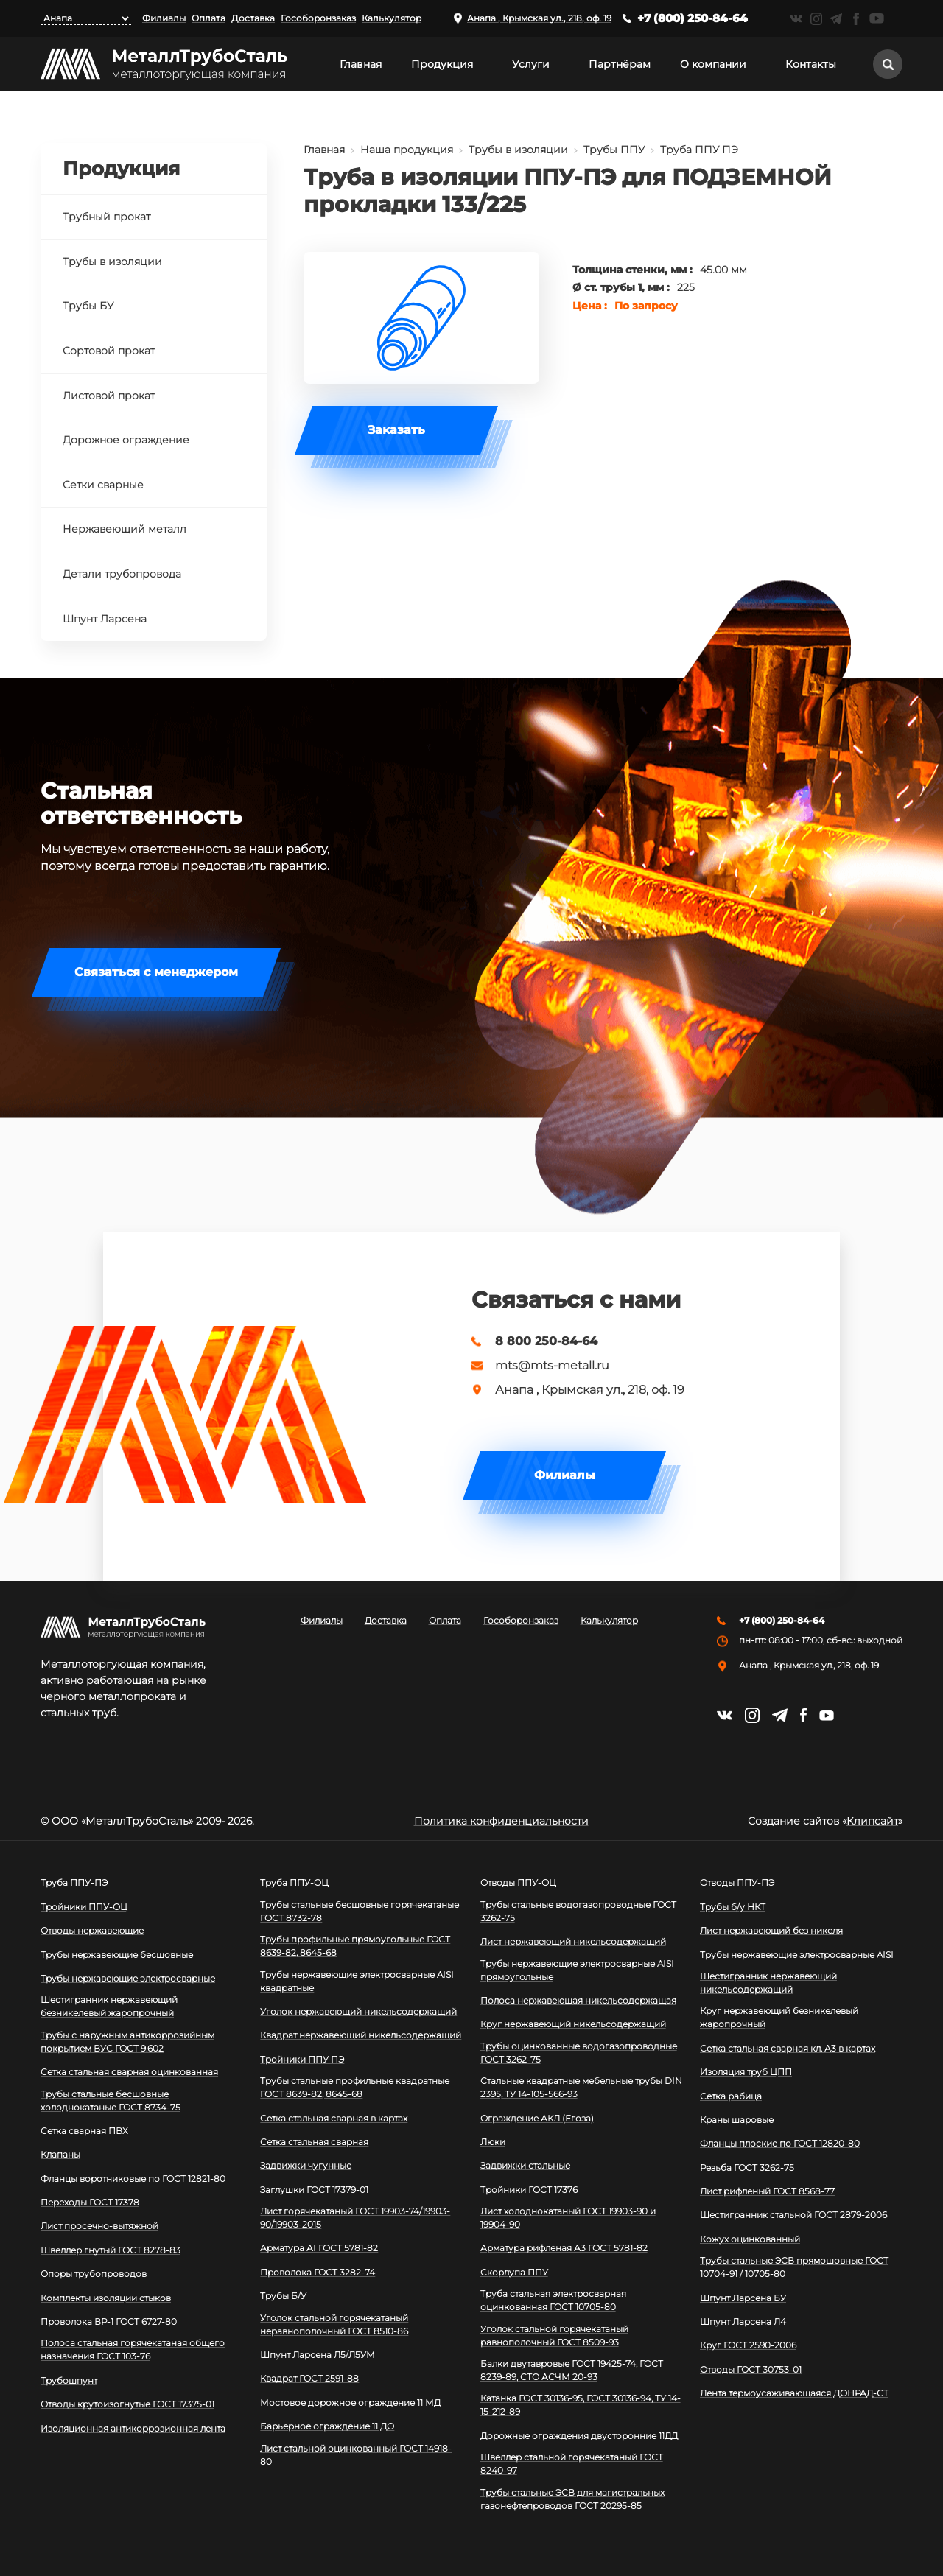 This screenshot has height=2576, width=943. I want to click on Скорлупа ППУ, so click(514, 2272).